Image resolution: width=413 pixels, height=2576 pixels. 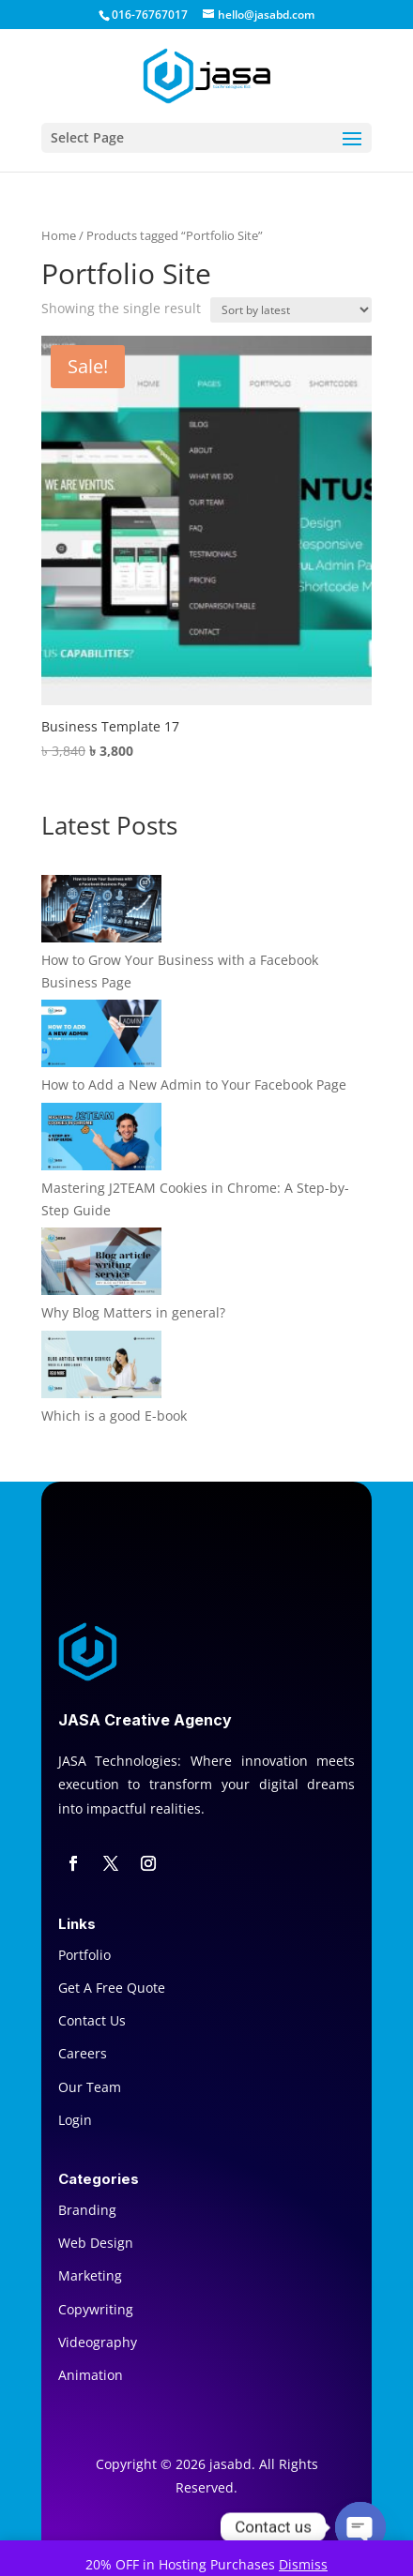 I want to click on How to Add a New Admin to Your Facebook Page, so click(x=193, y=1084).